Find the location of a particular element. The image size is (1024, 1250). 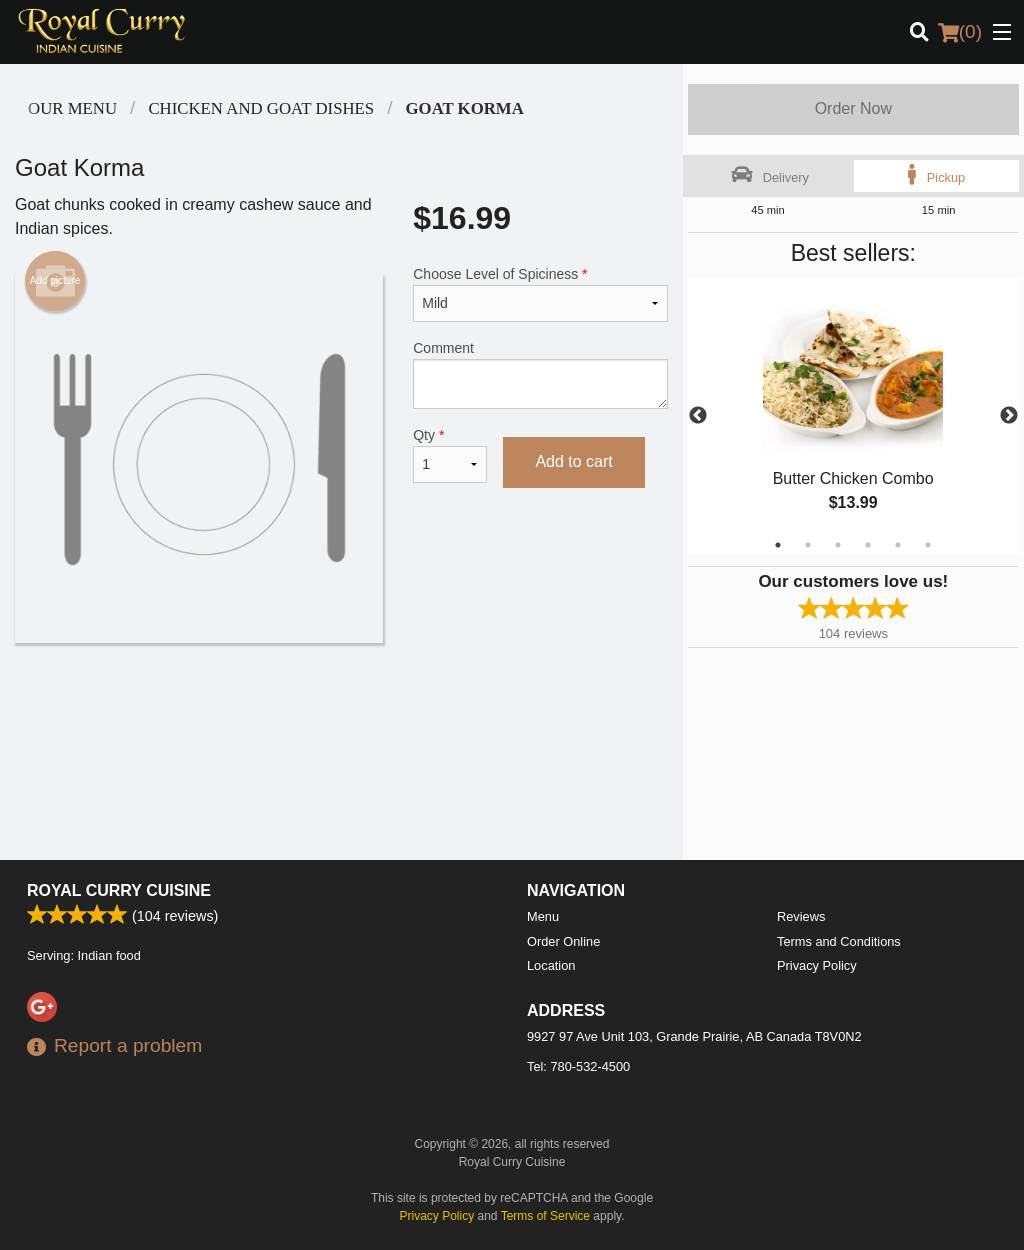

Choose Level of Spiciness is located at coordinates (540, 294).